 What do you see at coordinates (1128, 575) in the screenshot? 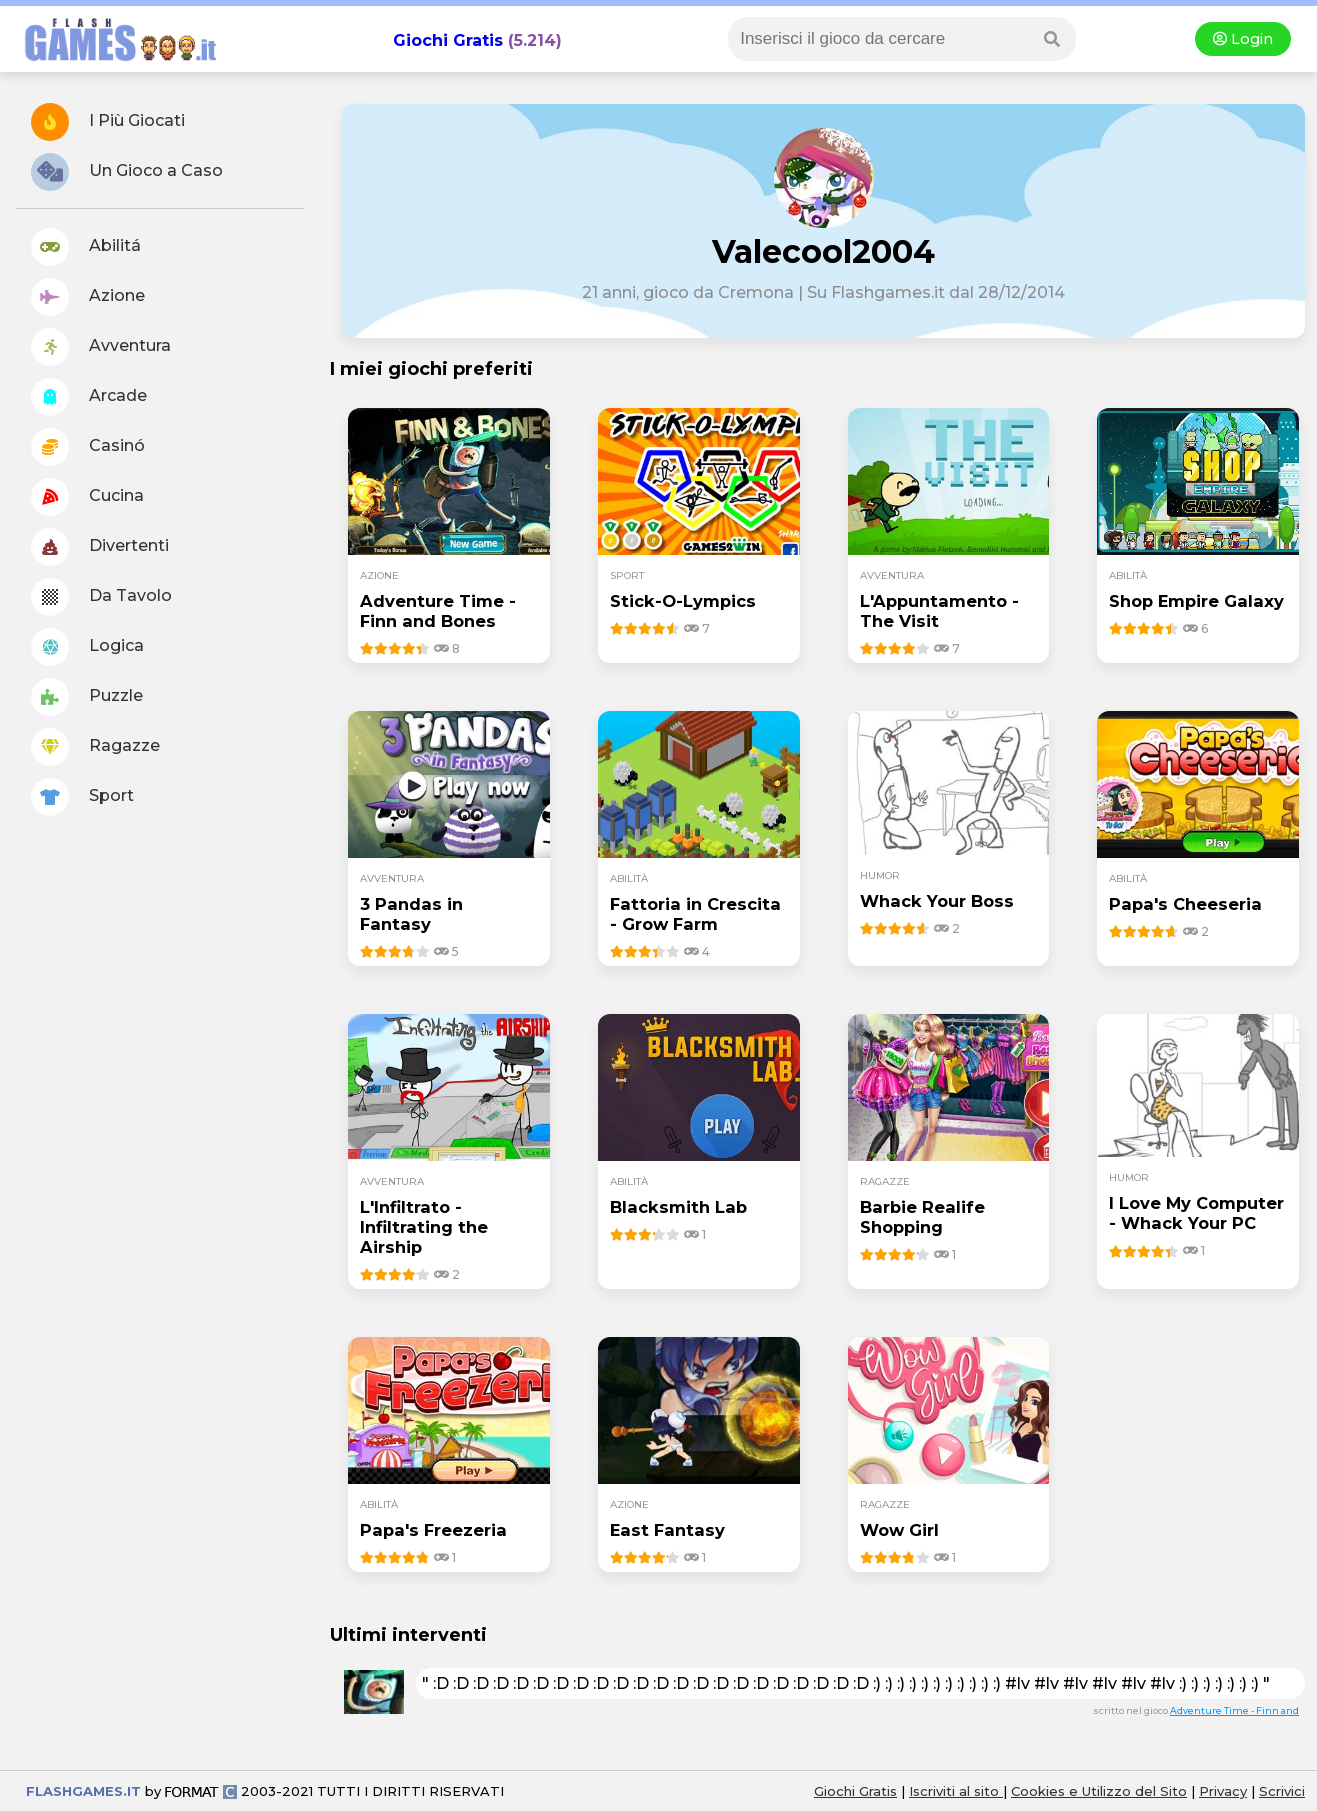
I see `abilità` at bounding box center [1128, 575].